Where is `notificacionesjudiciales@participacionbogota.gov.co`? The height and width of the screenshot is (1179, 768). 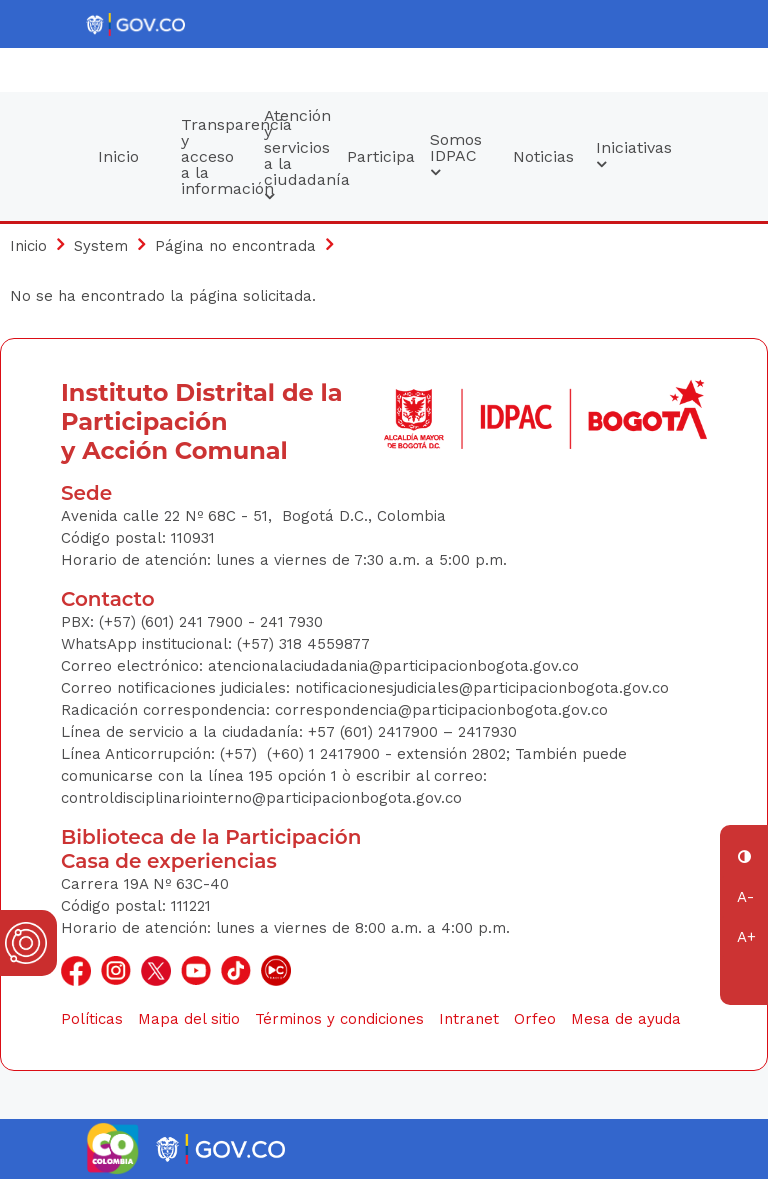
notificacionesjudiciales@participacionbogota.gov.co is located at coordinates (482, 688).